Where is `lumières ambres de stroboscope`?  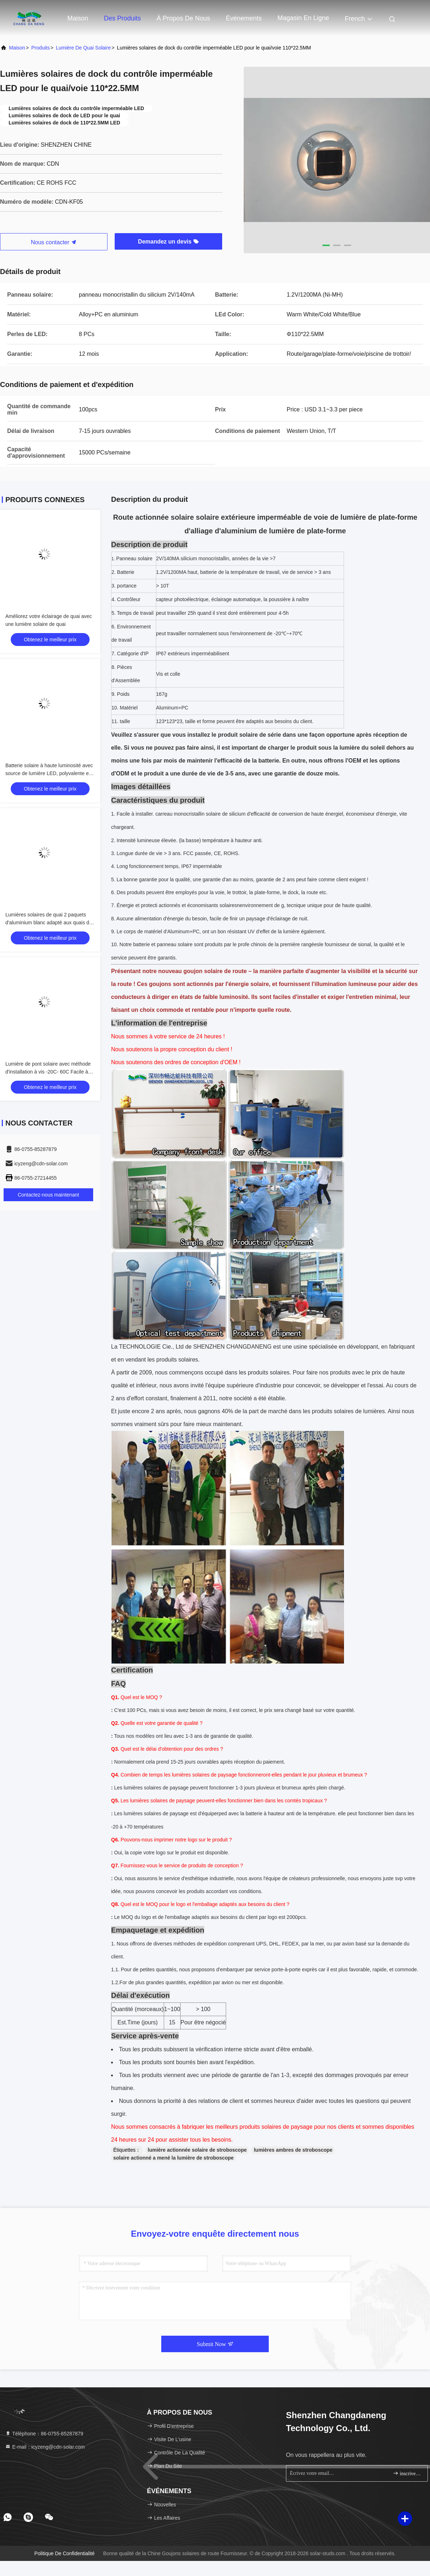
lumières ambres de stroboscope is located at coordinates (293, 2150).